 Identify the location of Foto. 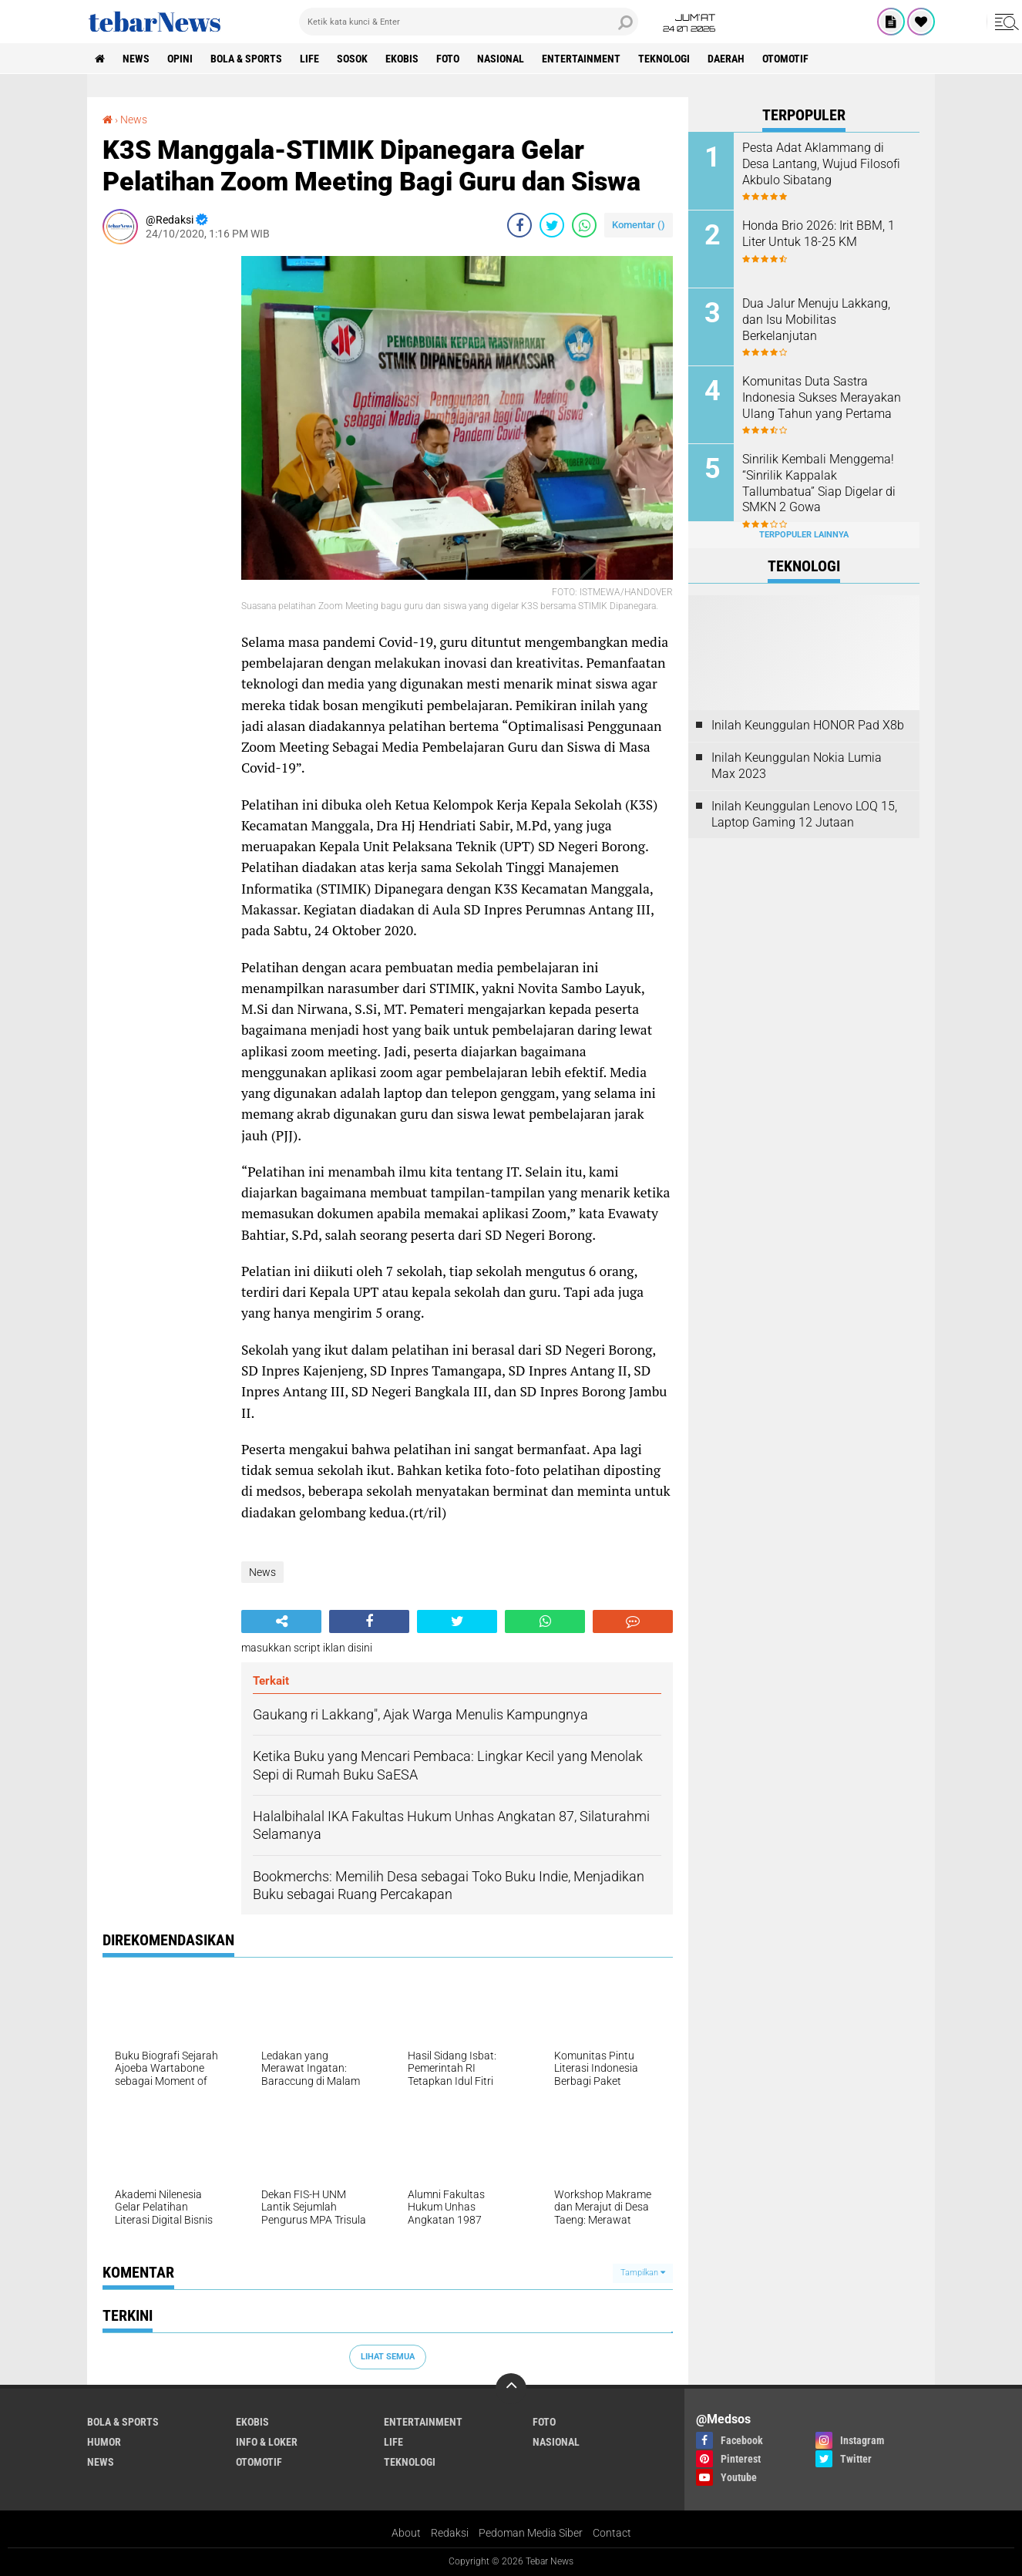
(447, 58).